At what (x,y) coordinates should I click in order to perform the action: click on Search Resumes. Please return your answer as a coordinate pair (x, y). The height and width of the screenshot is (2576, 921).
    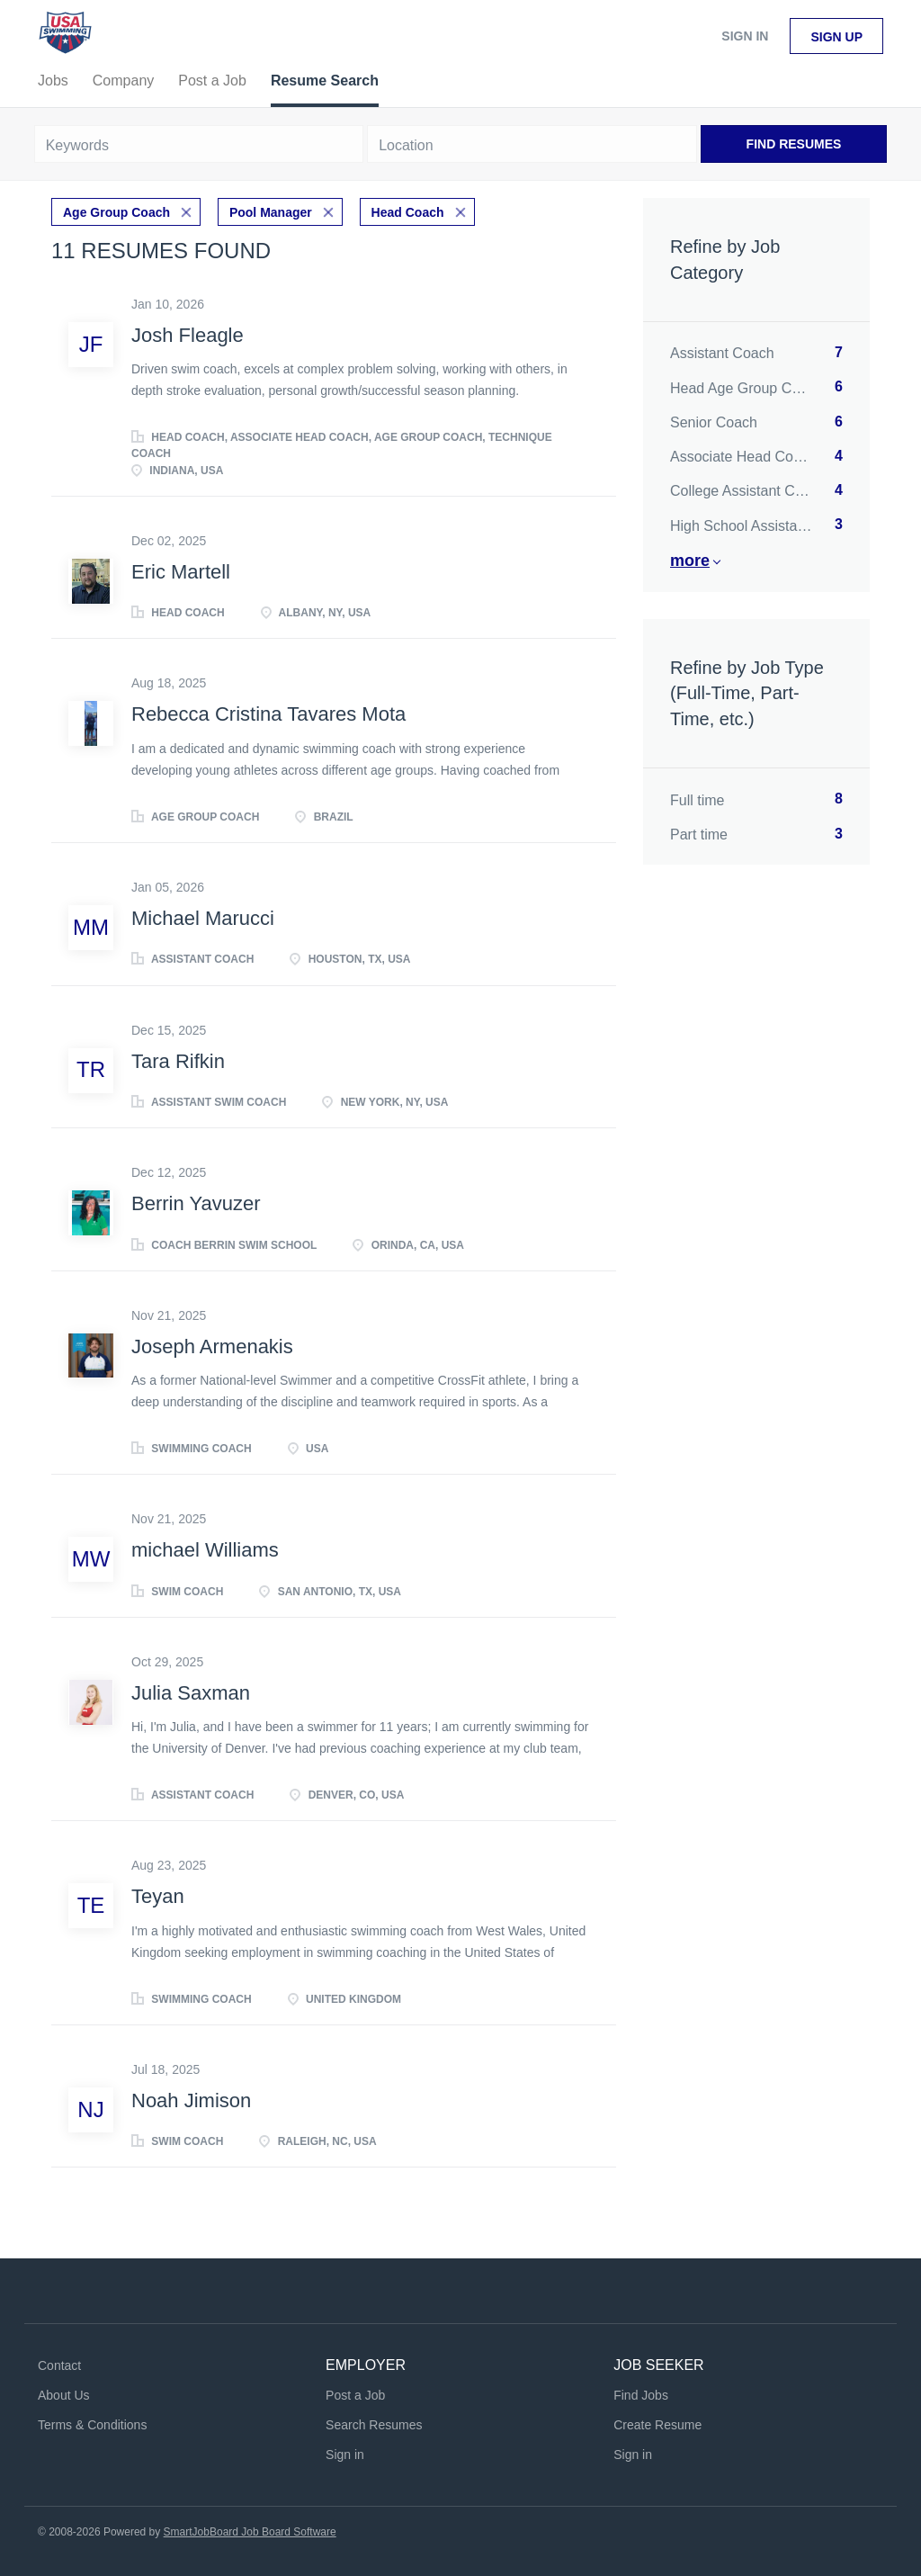
    Looking at the image, I should click on (374, 2425).